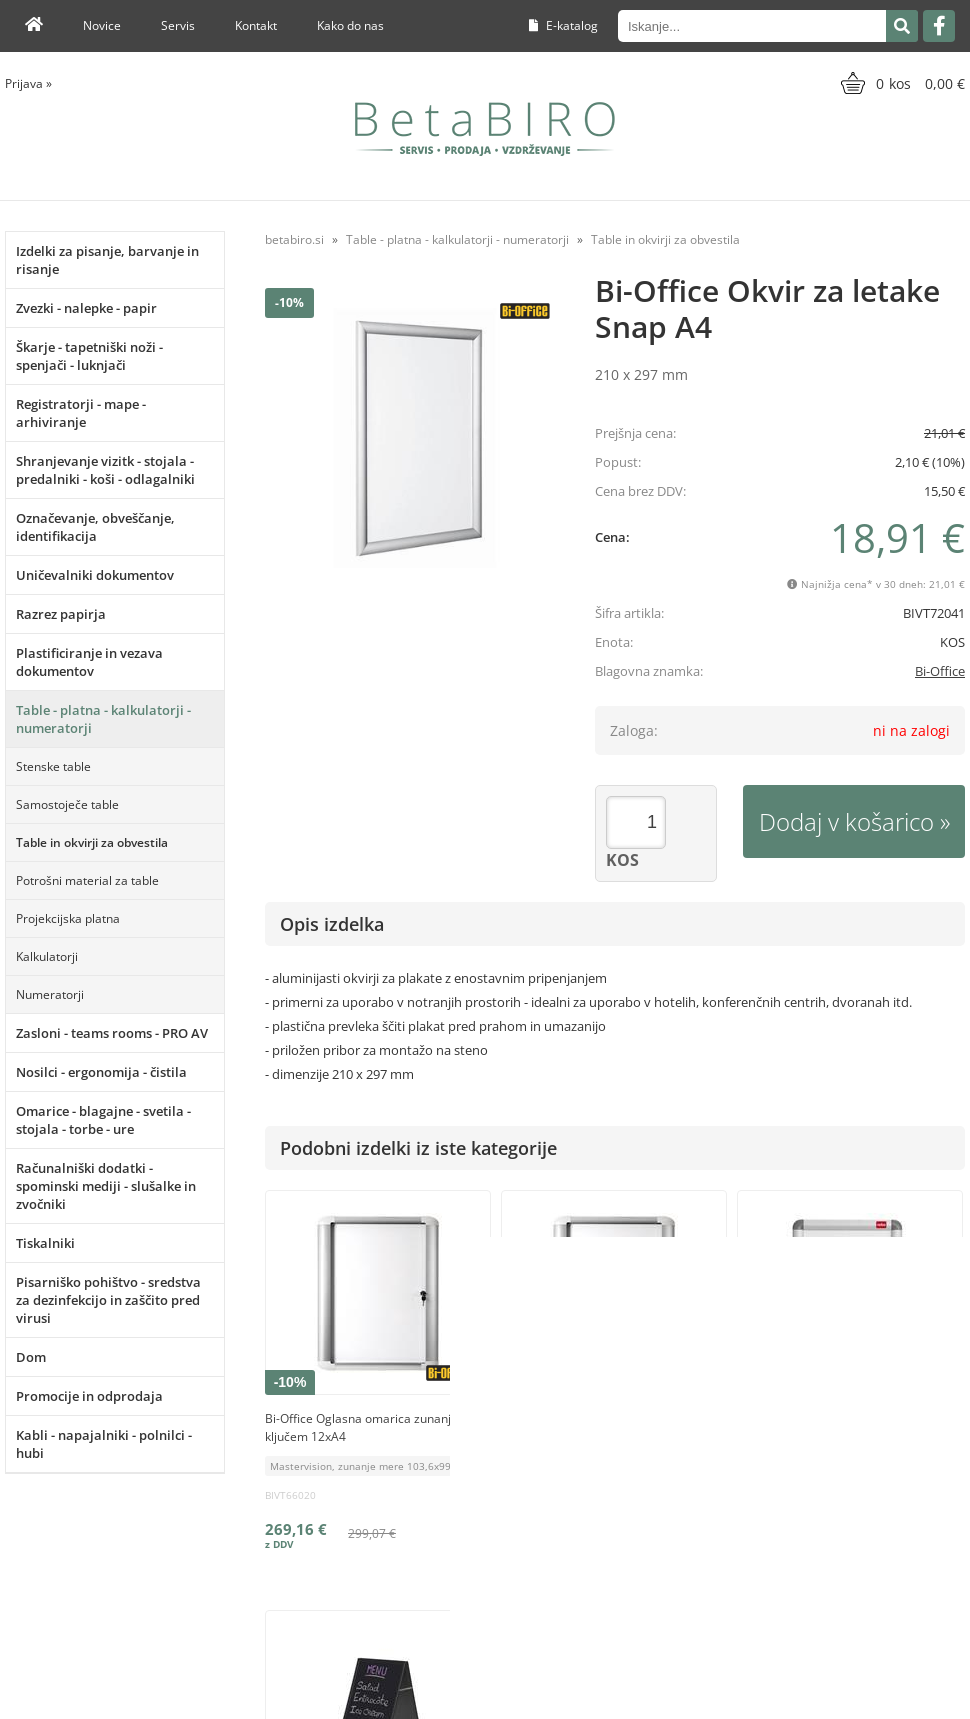 The height and width of the screenshot is (1719, 970). What do you see at coordinates (112, 1033) in the screenshot?
I see `Zasloni - teams rooms - PRO AV` at bounding box center [112, 1033].